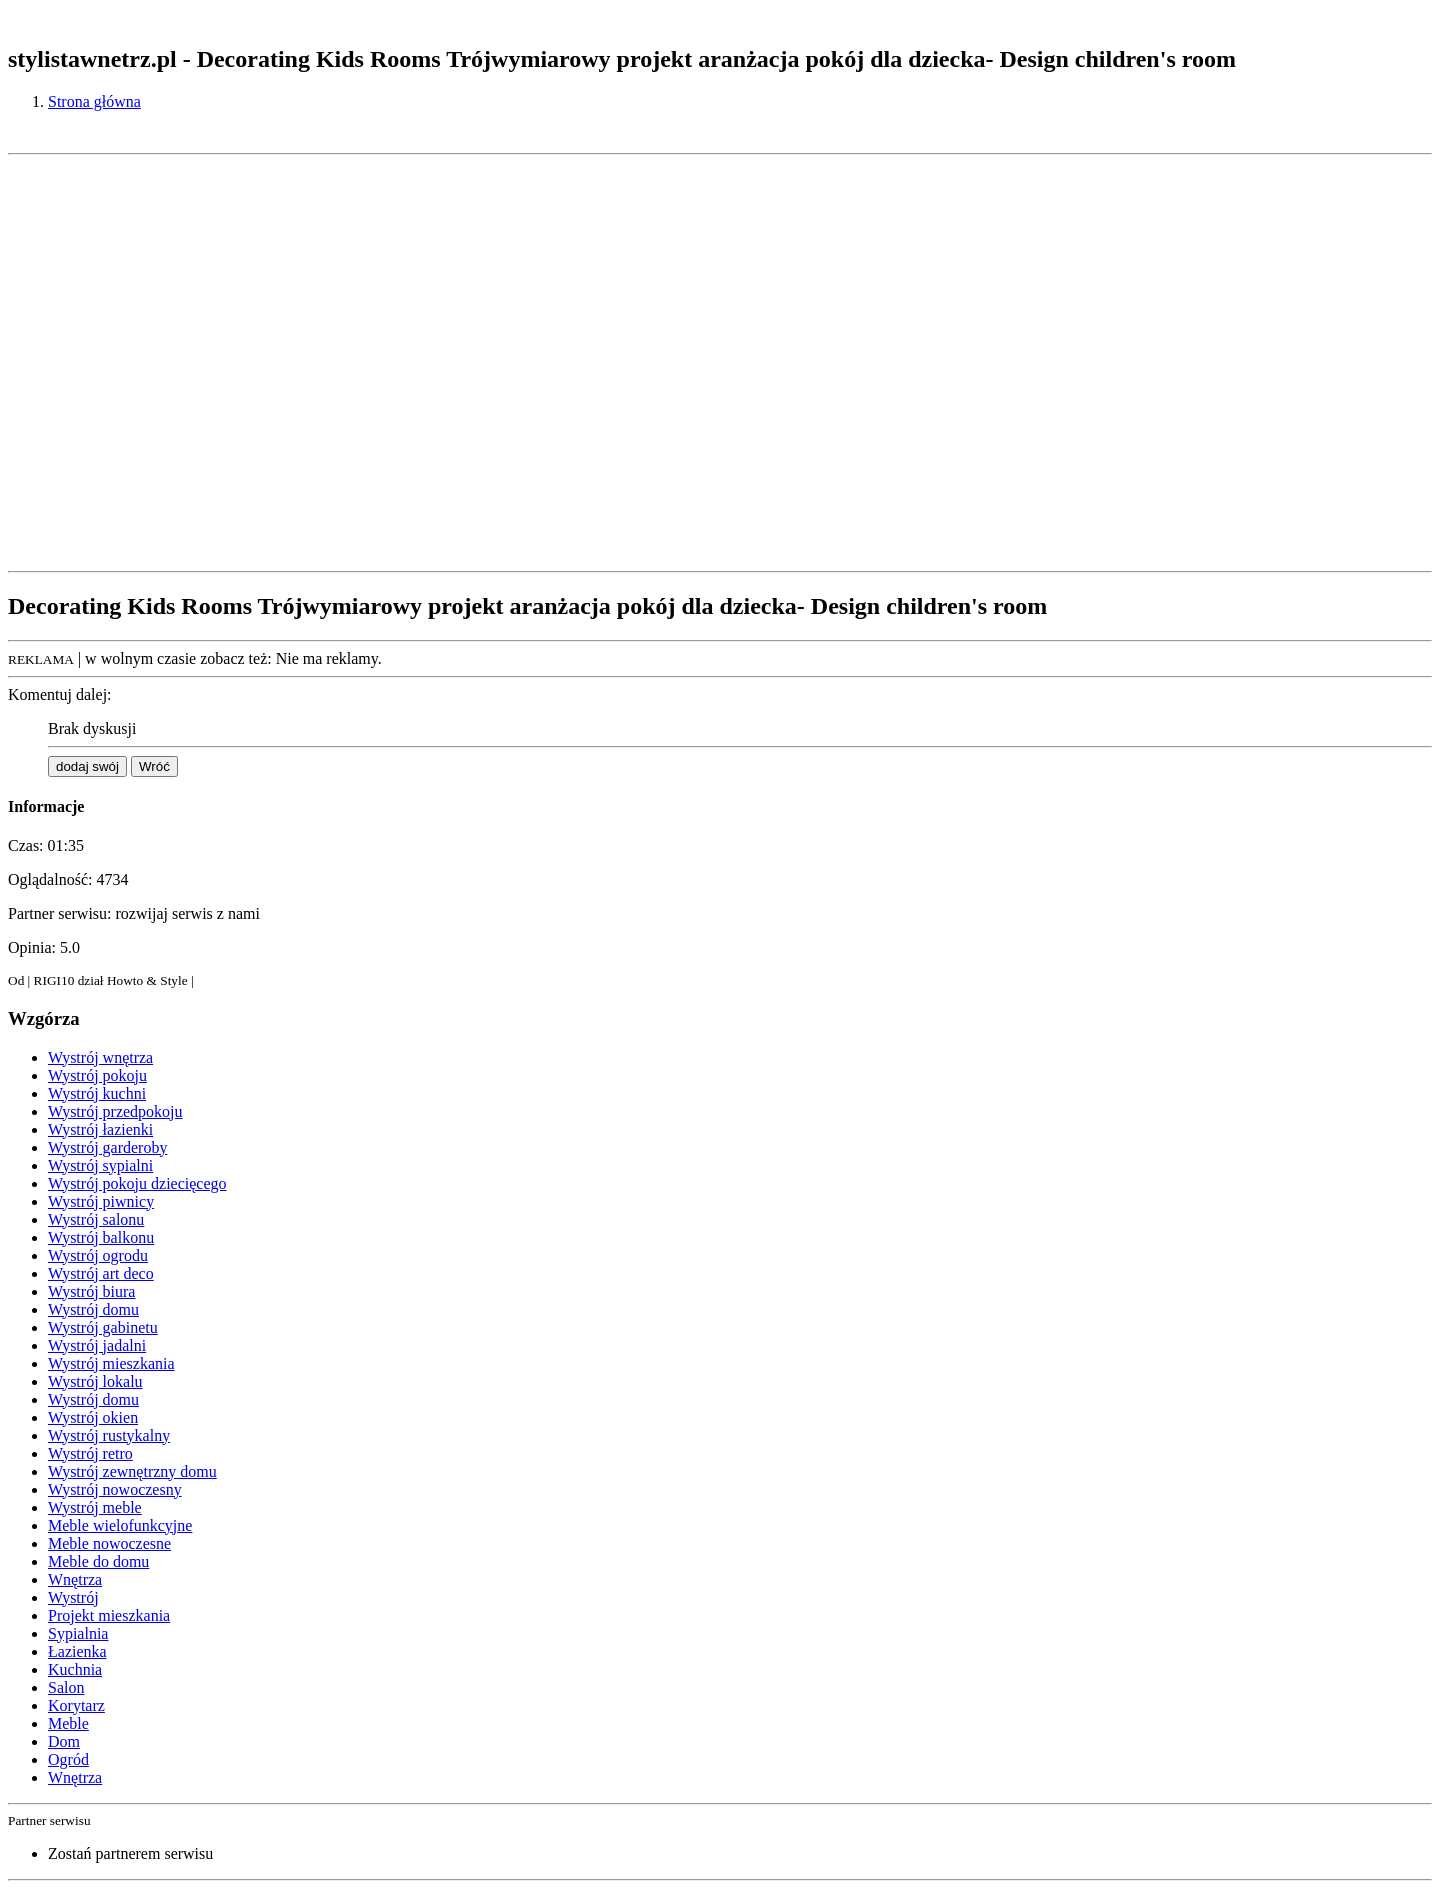  I want to click on Kuchnia, so click(75, 1669).